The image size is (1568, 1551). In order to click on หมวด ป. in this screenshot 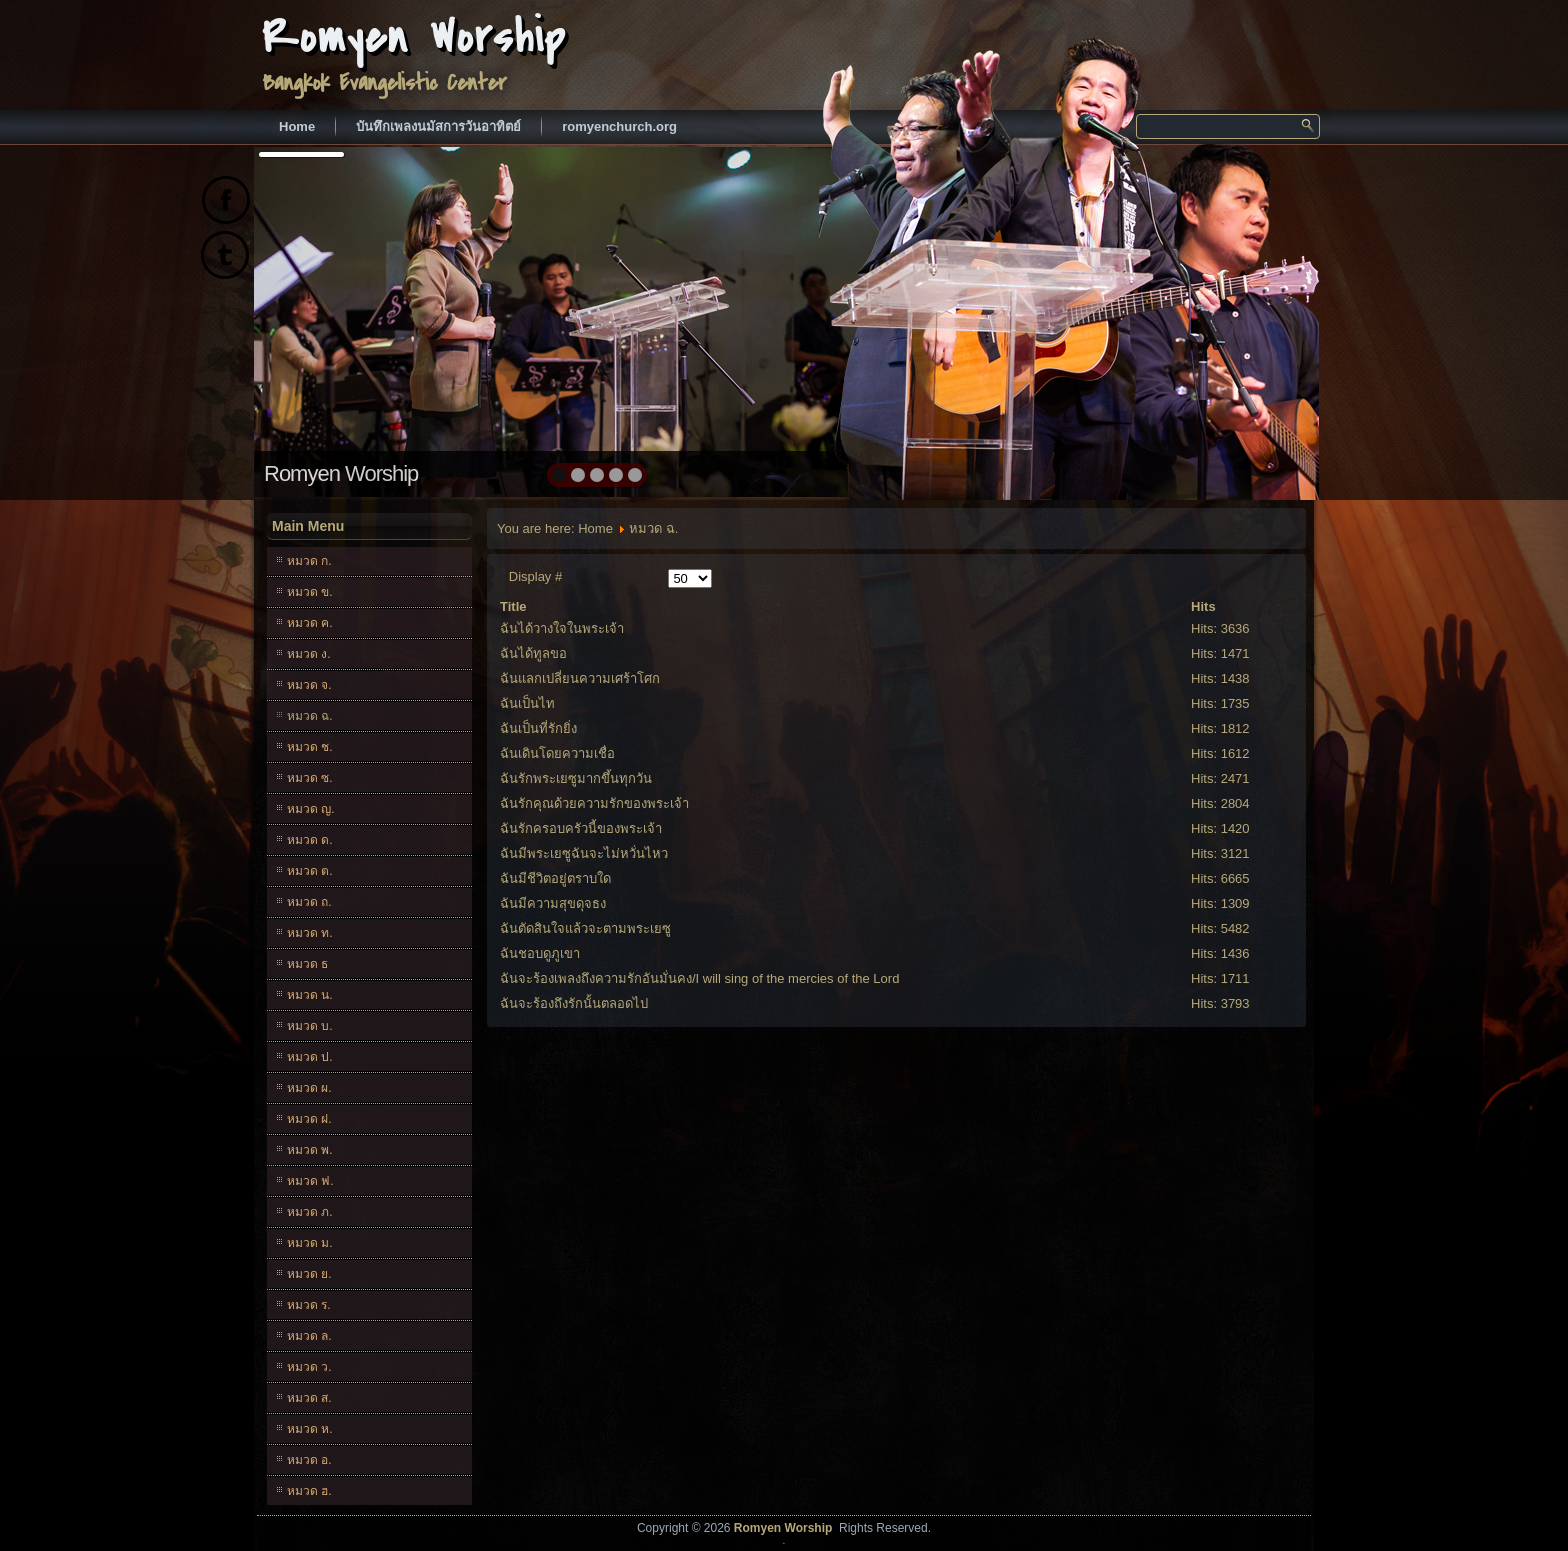, I will do `click(310, 1057)`.